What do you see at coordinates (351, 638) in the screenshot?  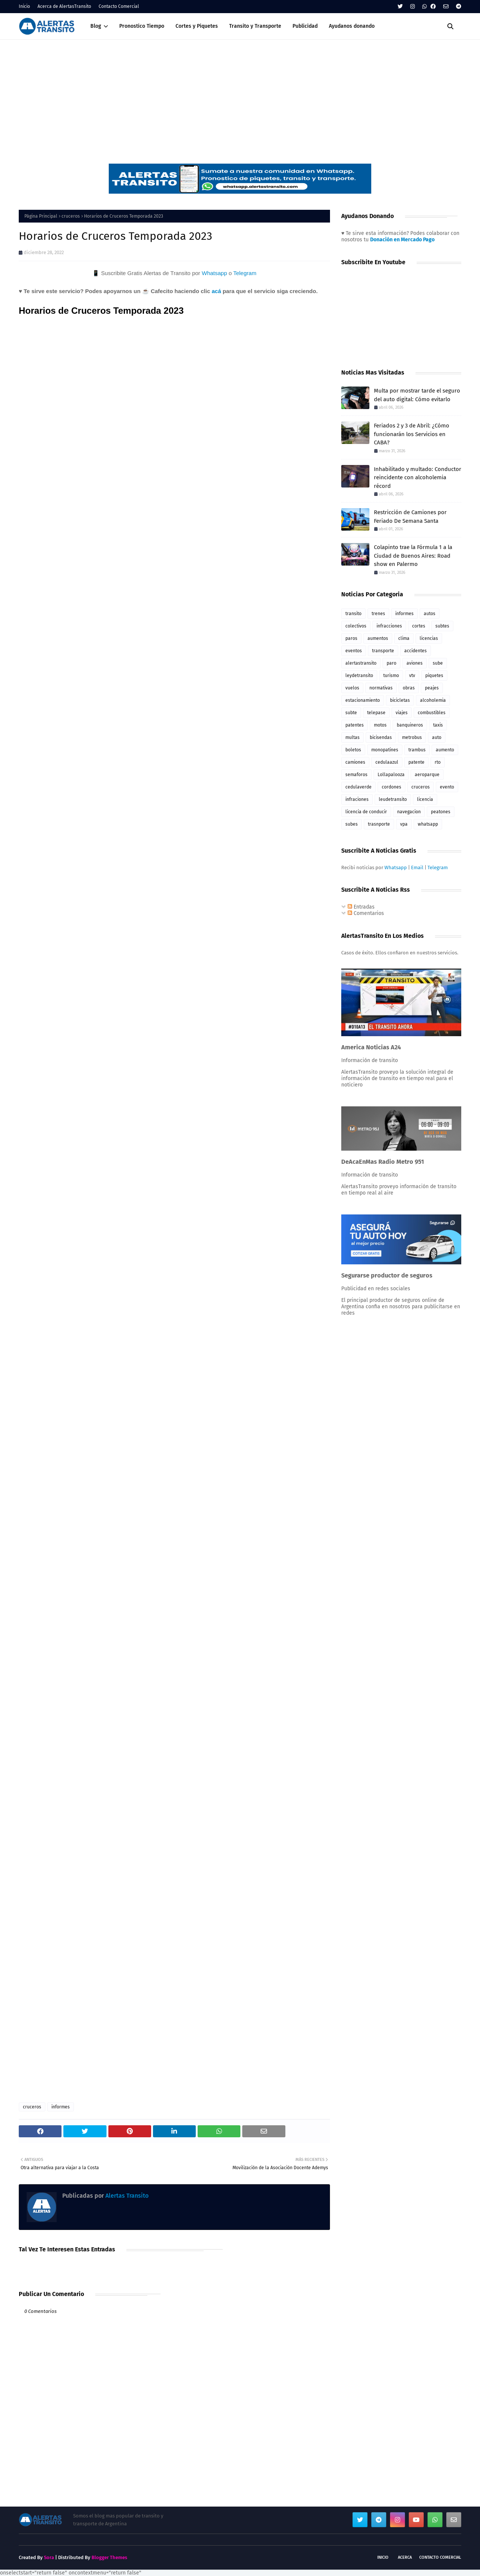 I see `paros` at bounding box center [351, 638].